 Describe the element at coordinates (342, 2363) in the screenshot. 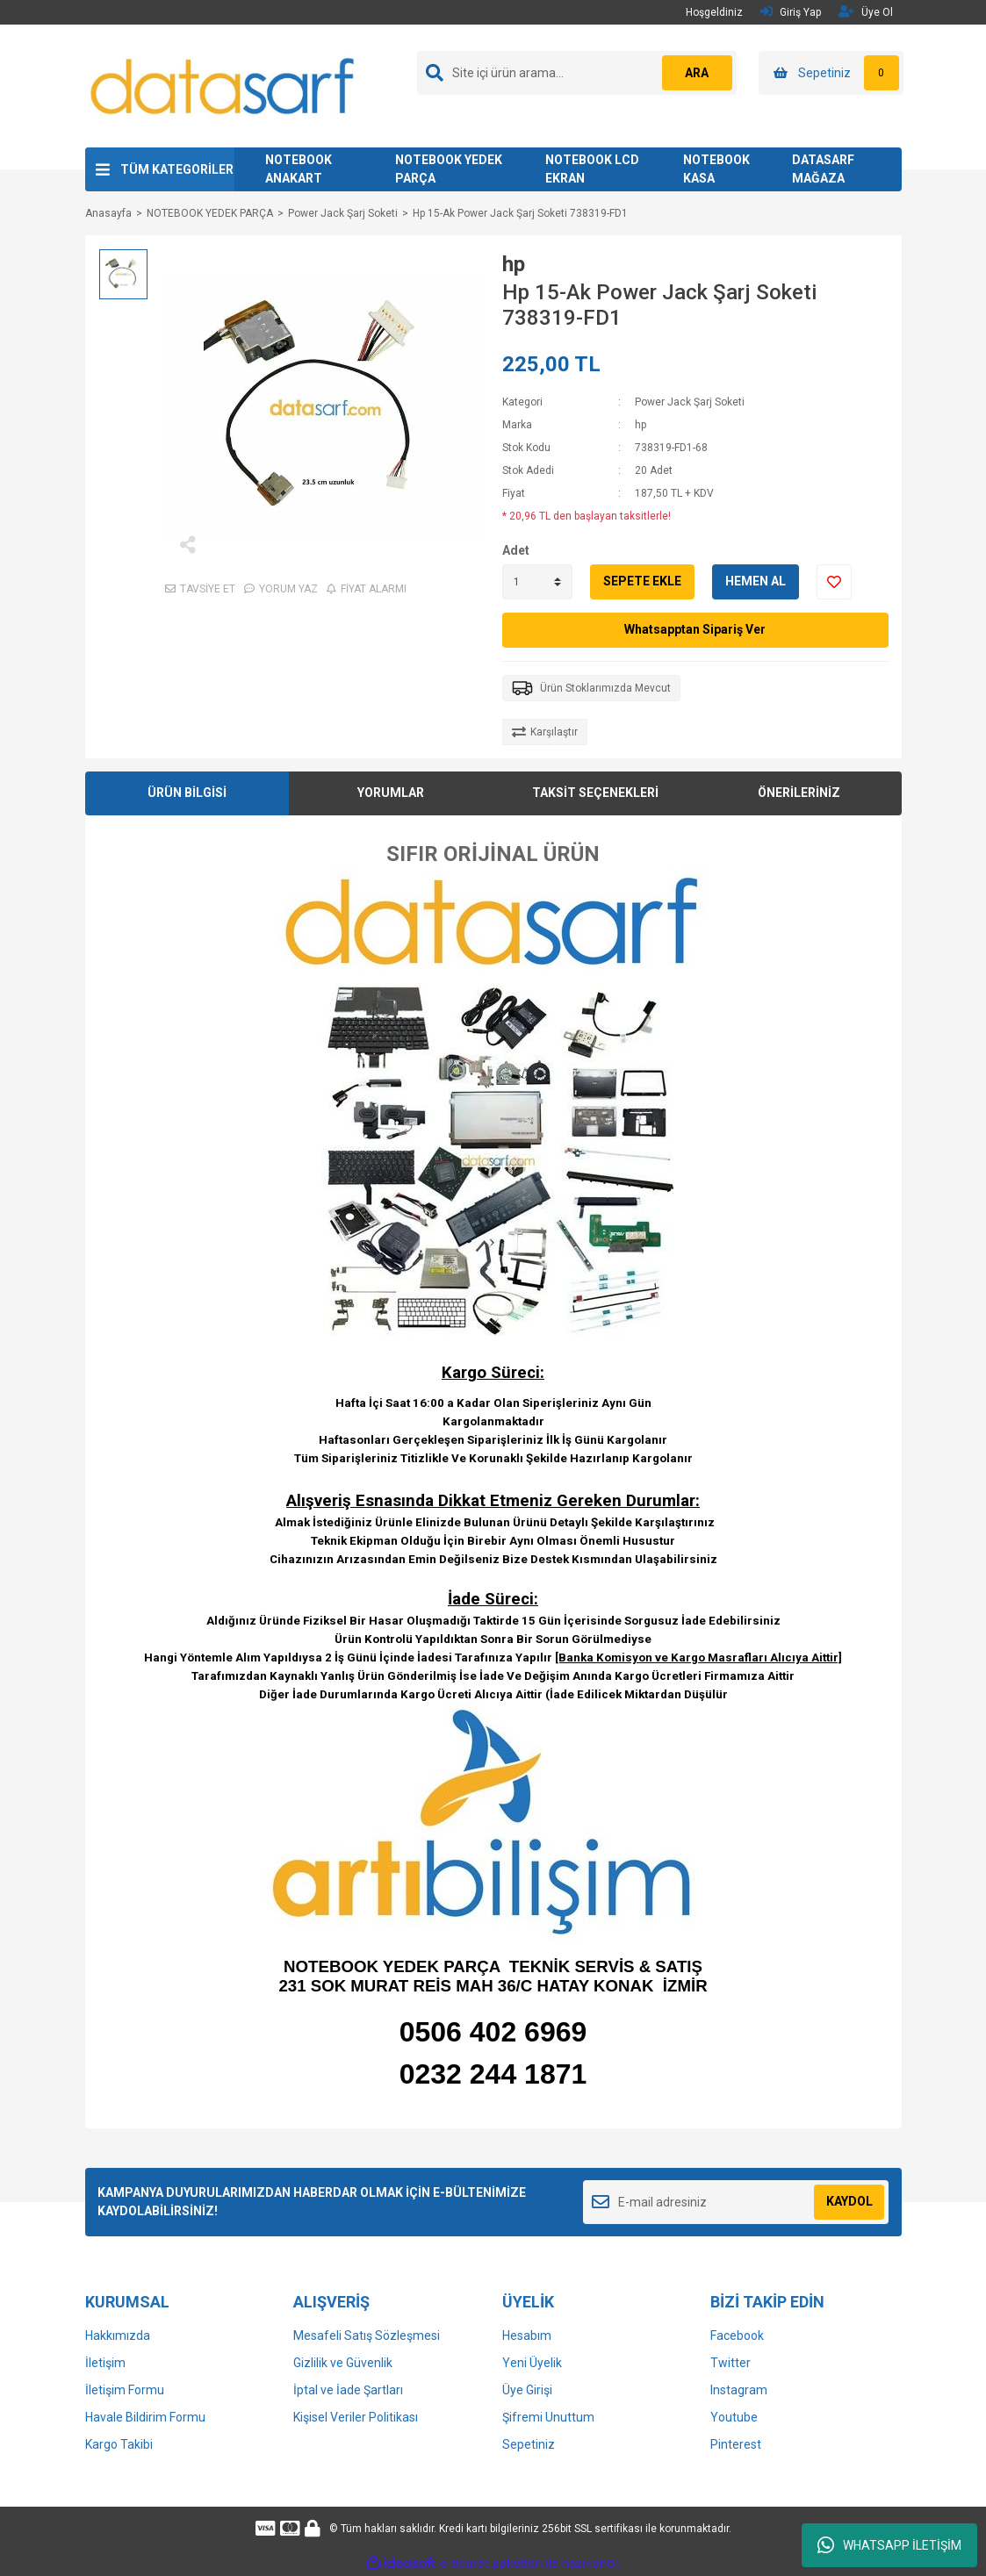

I see `Gizlilik ve Güvenlik` at that location.